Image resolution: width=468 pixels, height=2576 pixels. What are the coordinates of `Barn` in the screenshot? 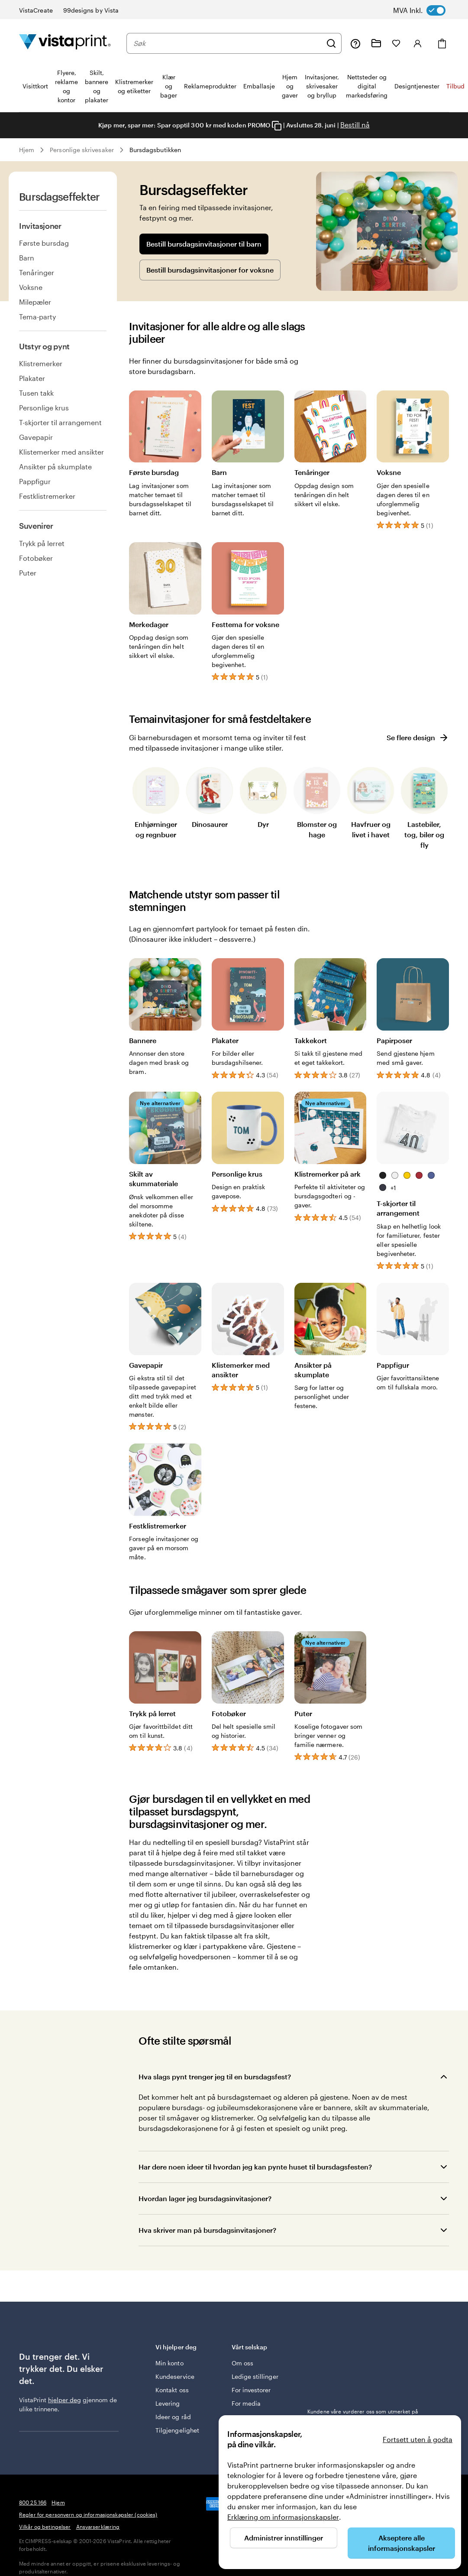 It's located at (26, 258).